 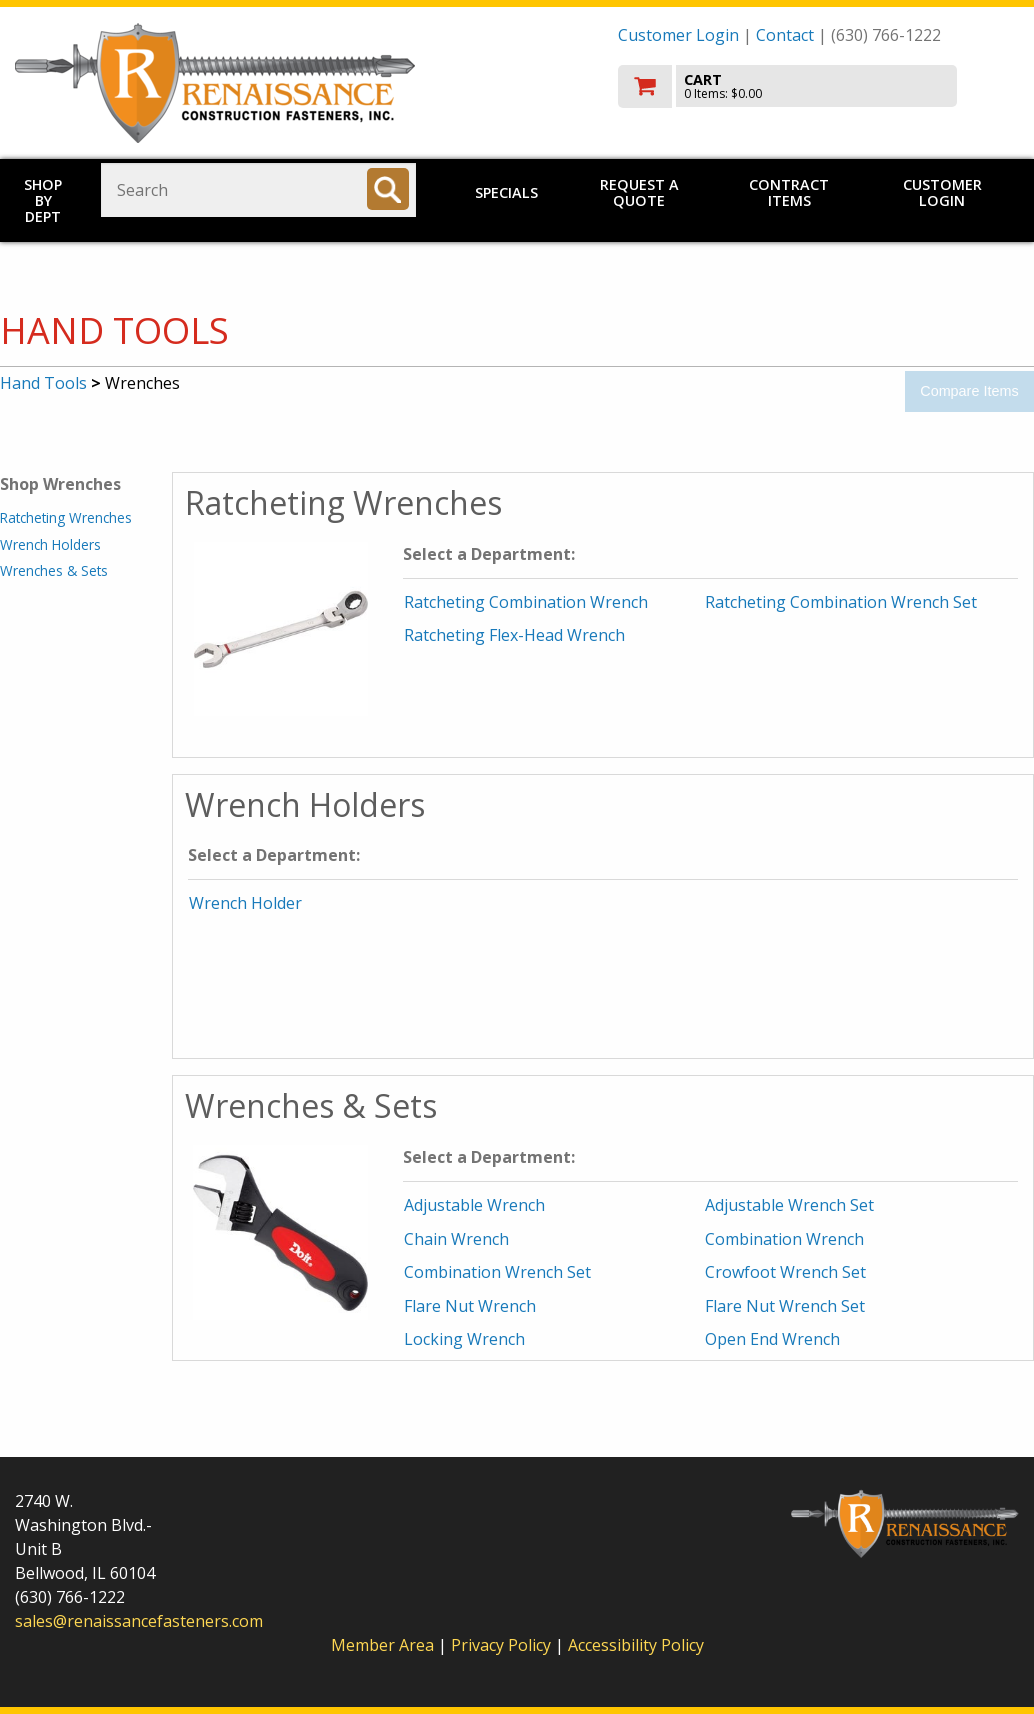 What do you see at coordinates (785, 1306) in the screenshot?
I see `Flare Nut Wrench Set` at bounding box center [785, 1306].